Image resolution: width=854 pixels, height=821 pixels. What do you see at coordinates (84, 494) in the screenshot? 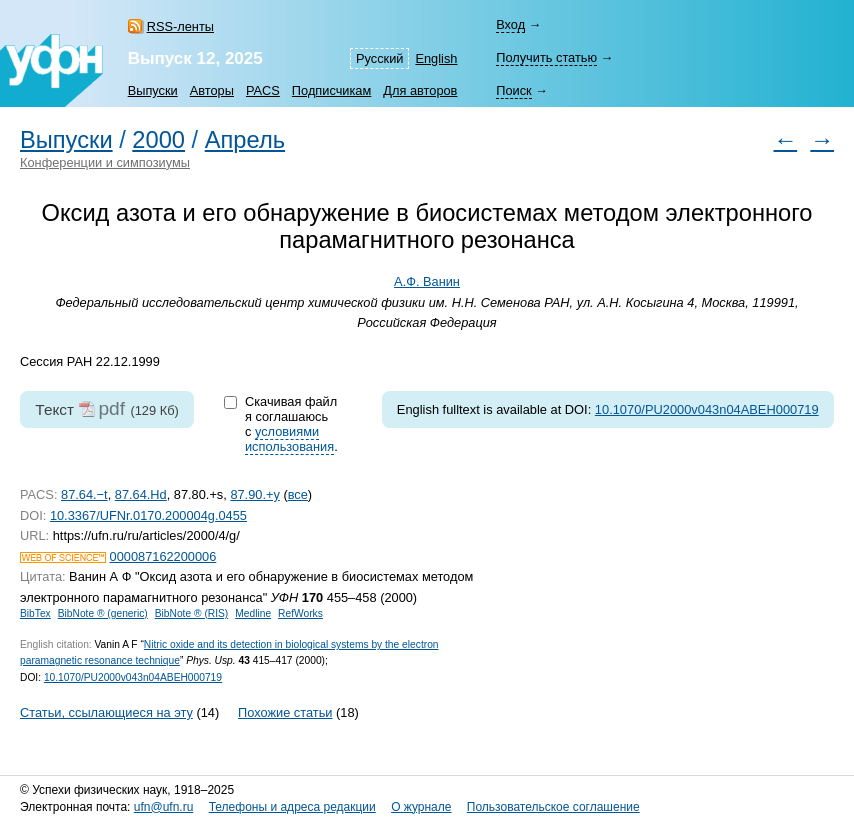
I see `87.64.−t` at bounding box center [84, 494].